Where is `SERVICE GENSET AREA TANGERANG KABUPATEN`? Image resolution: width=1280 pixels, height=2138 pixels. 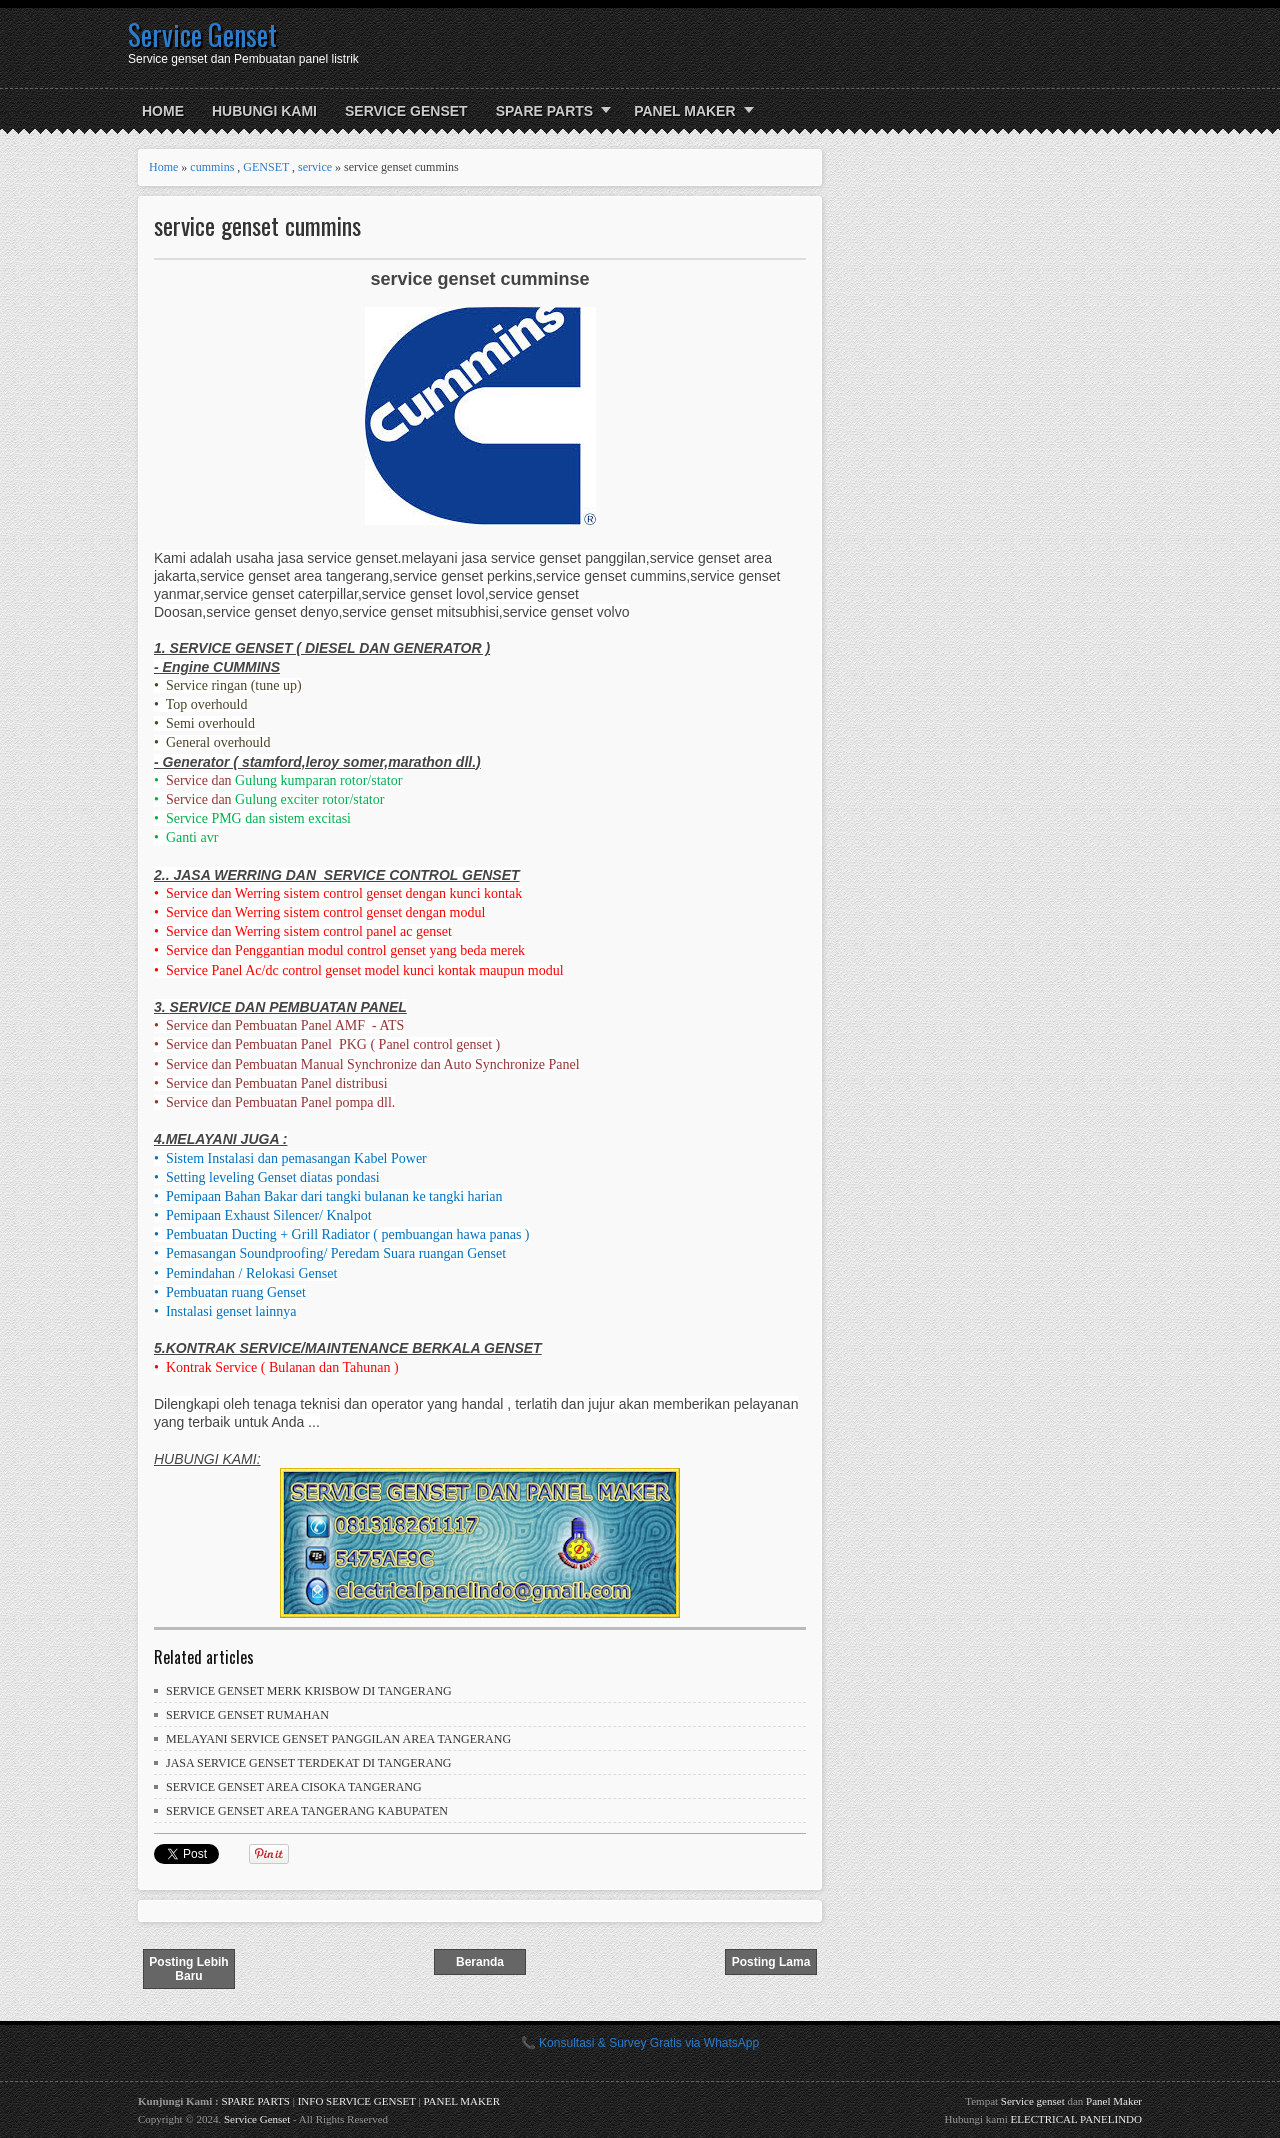
SERVICE GENSET AREA TANGERANG KABUPATEN is located at coordinates (307, 1811).